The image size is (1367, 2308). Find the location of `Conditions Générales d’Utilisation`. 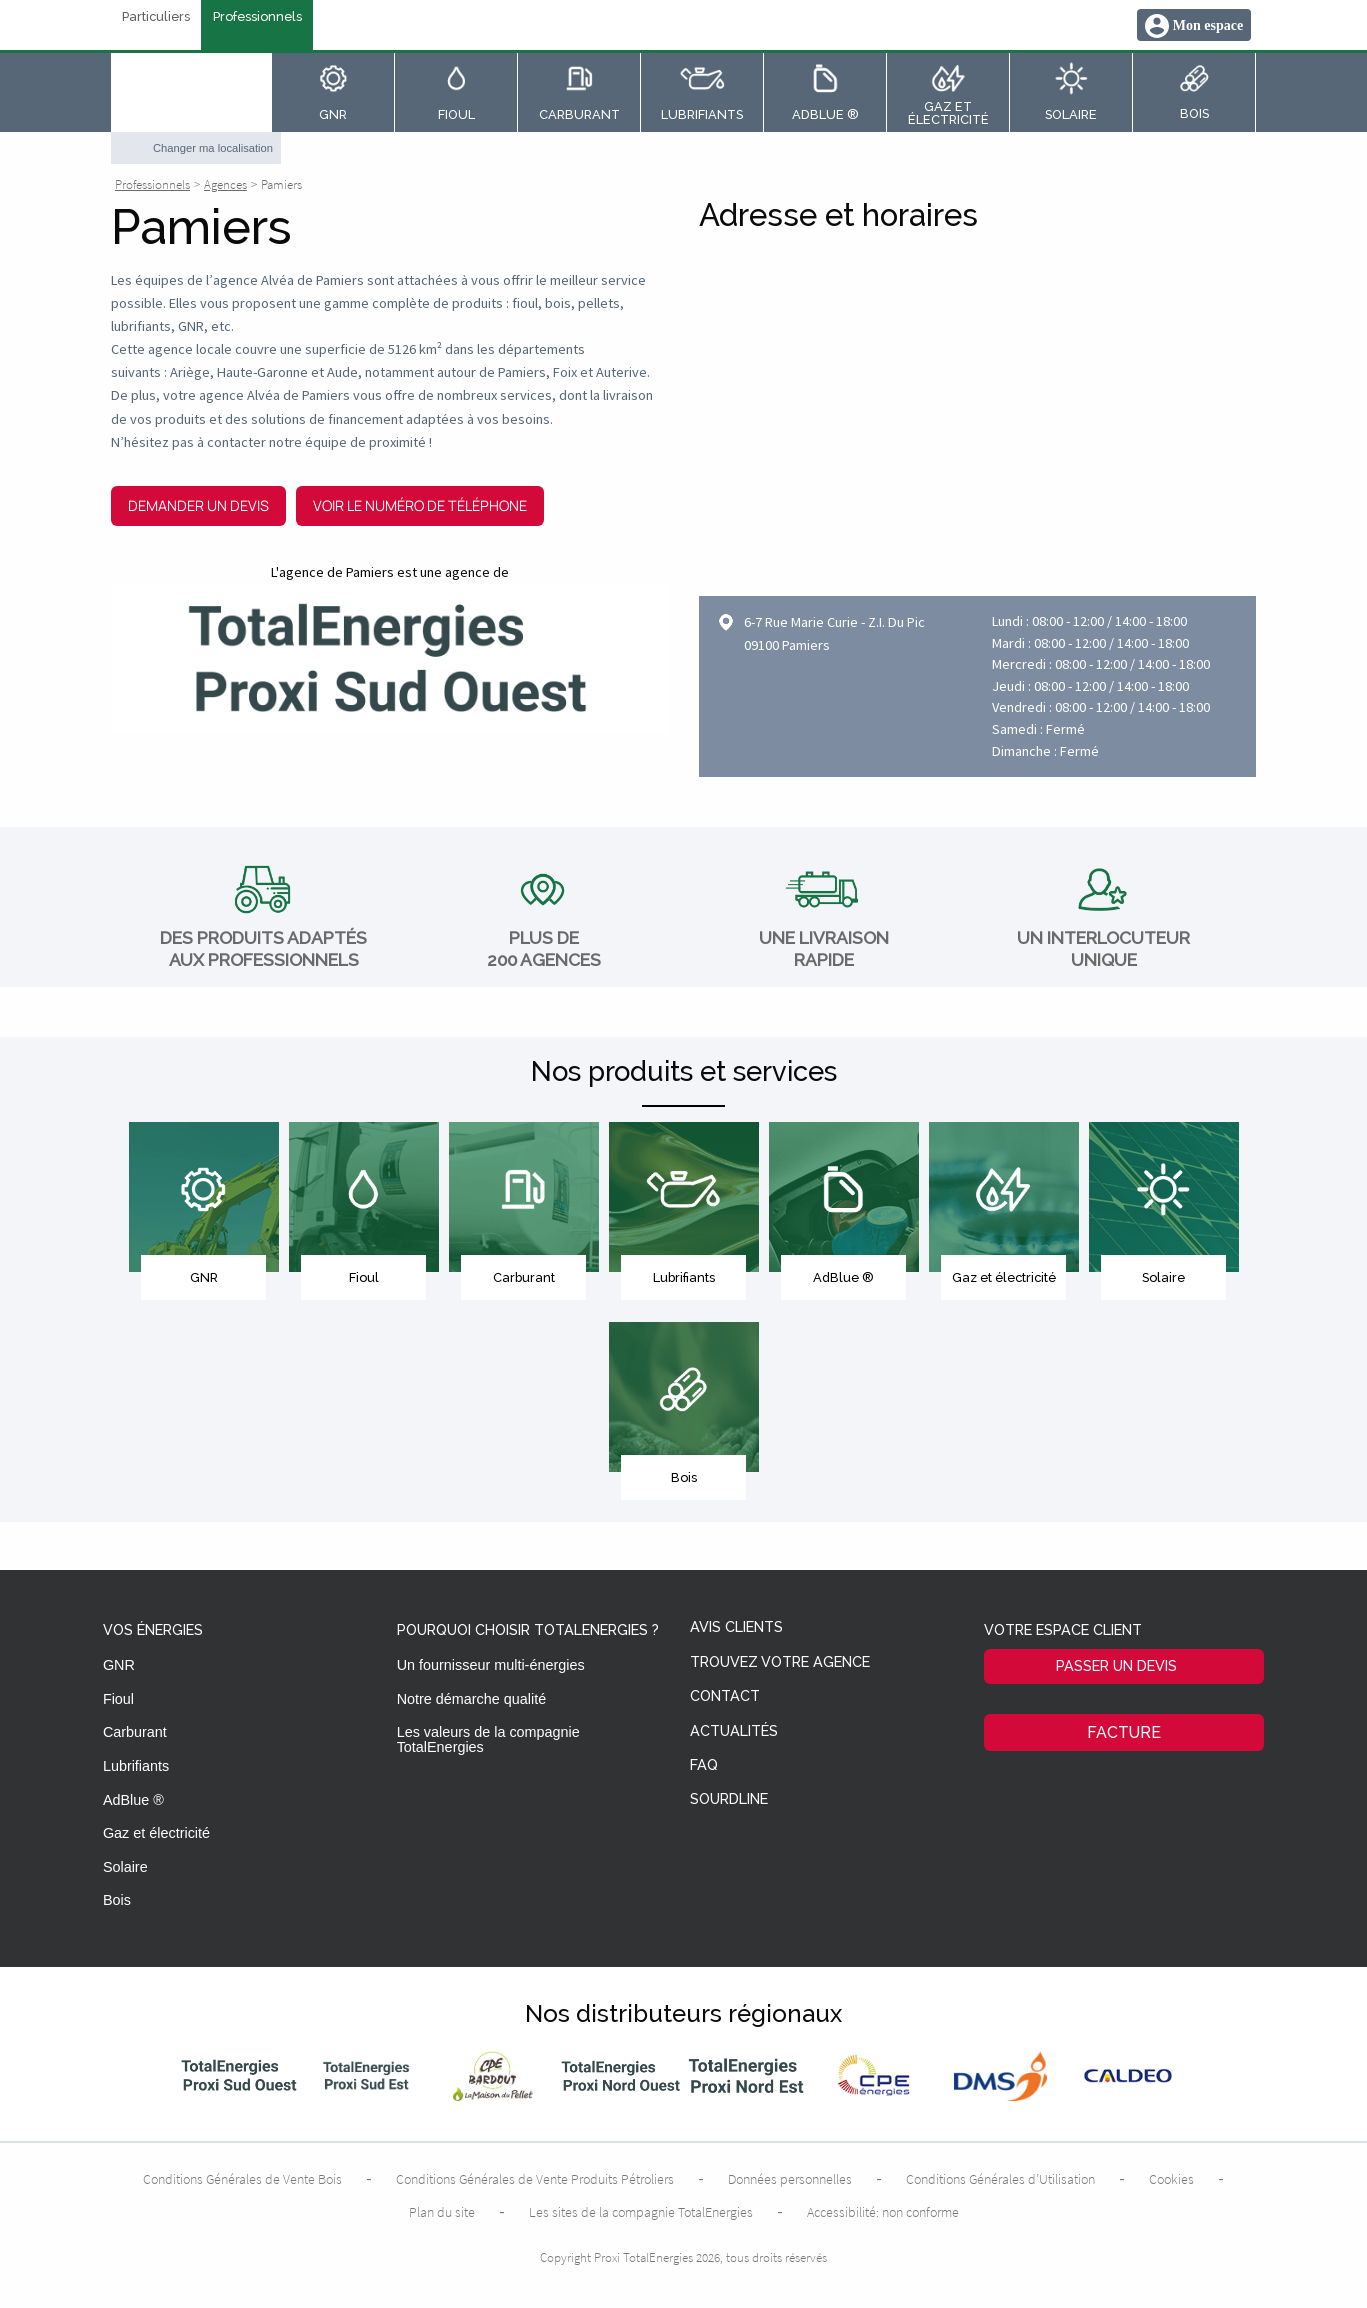

Conditions Générales d’Utilisation is located at coordinates (1000, 2179).